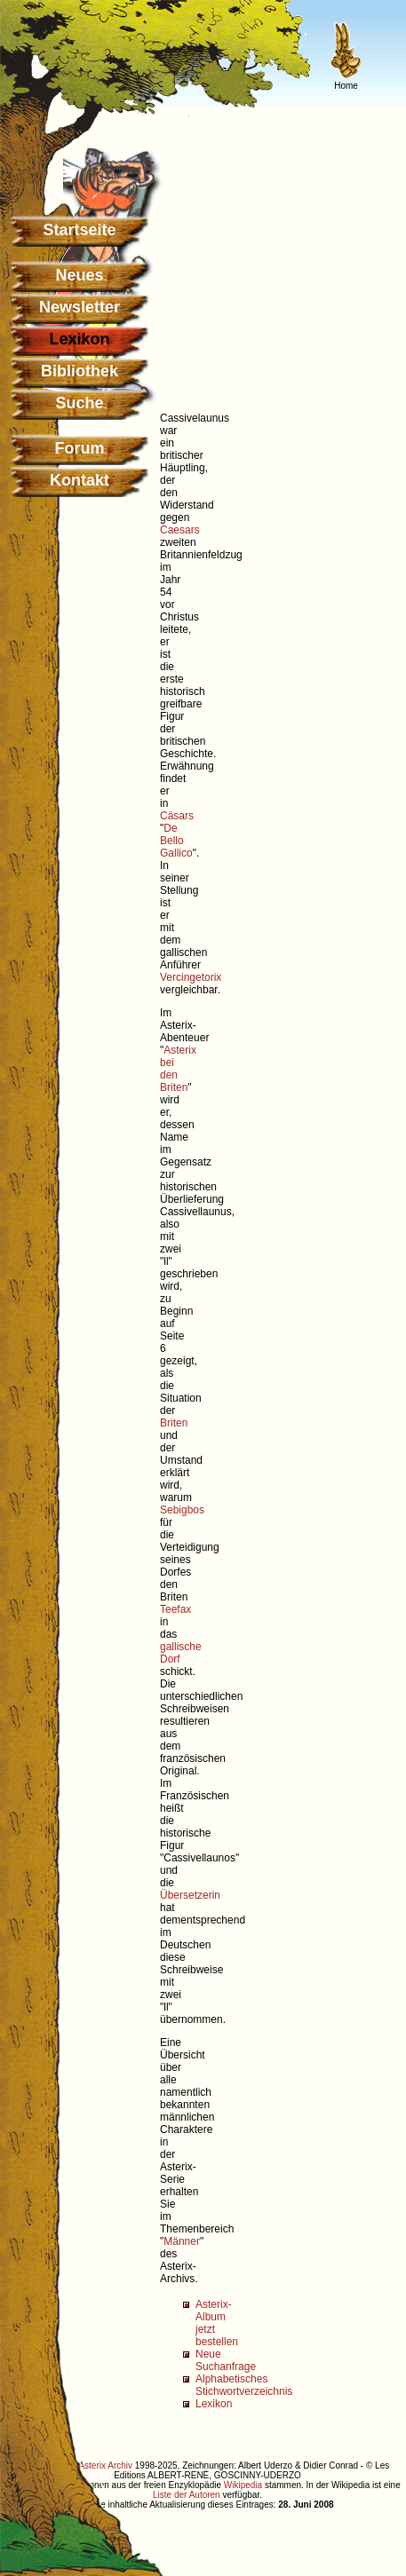 This screenshot has width=406, height=2576. I want to click on Übersetzerin, so click(190, 1895).